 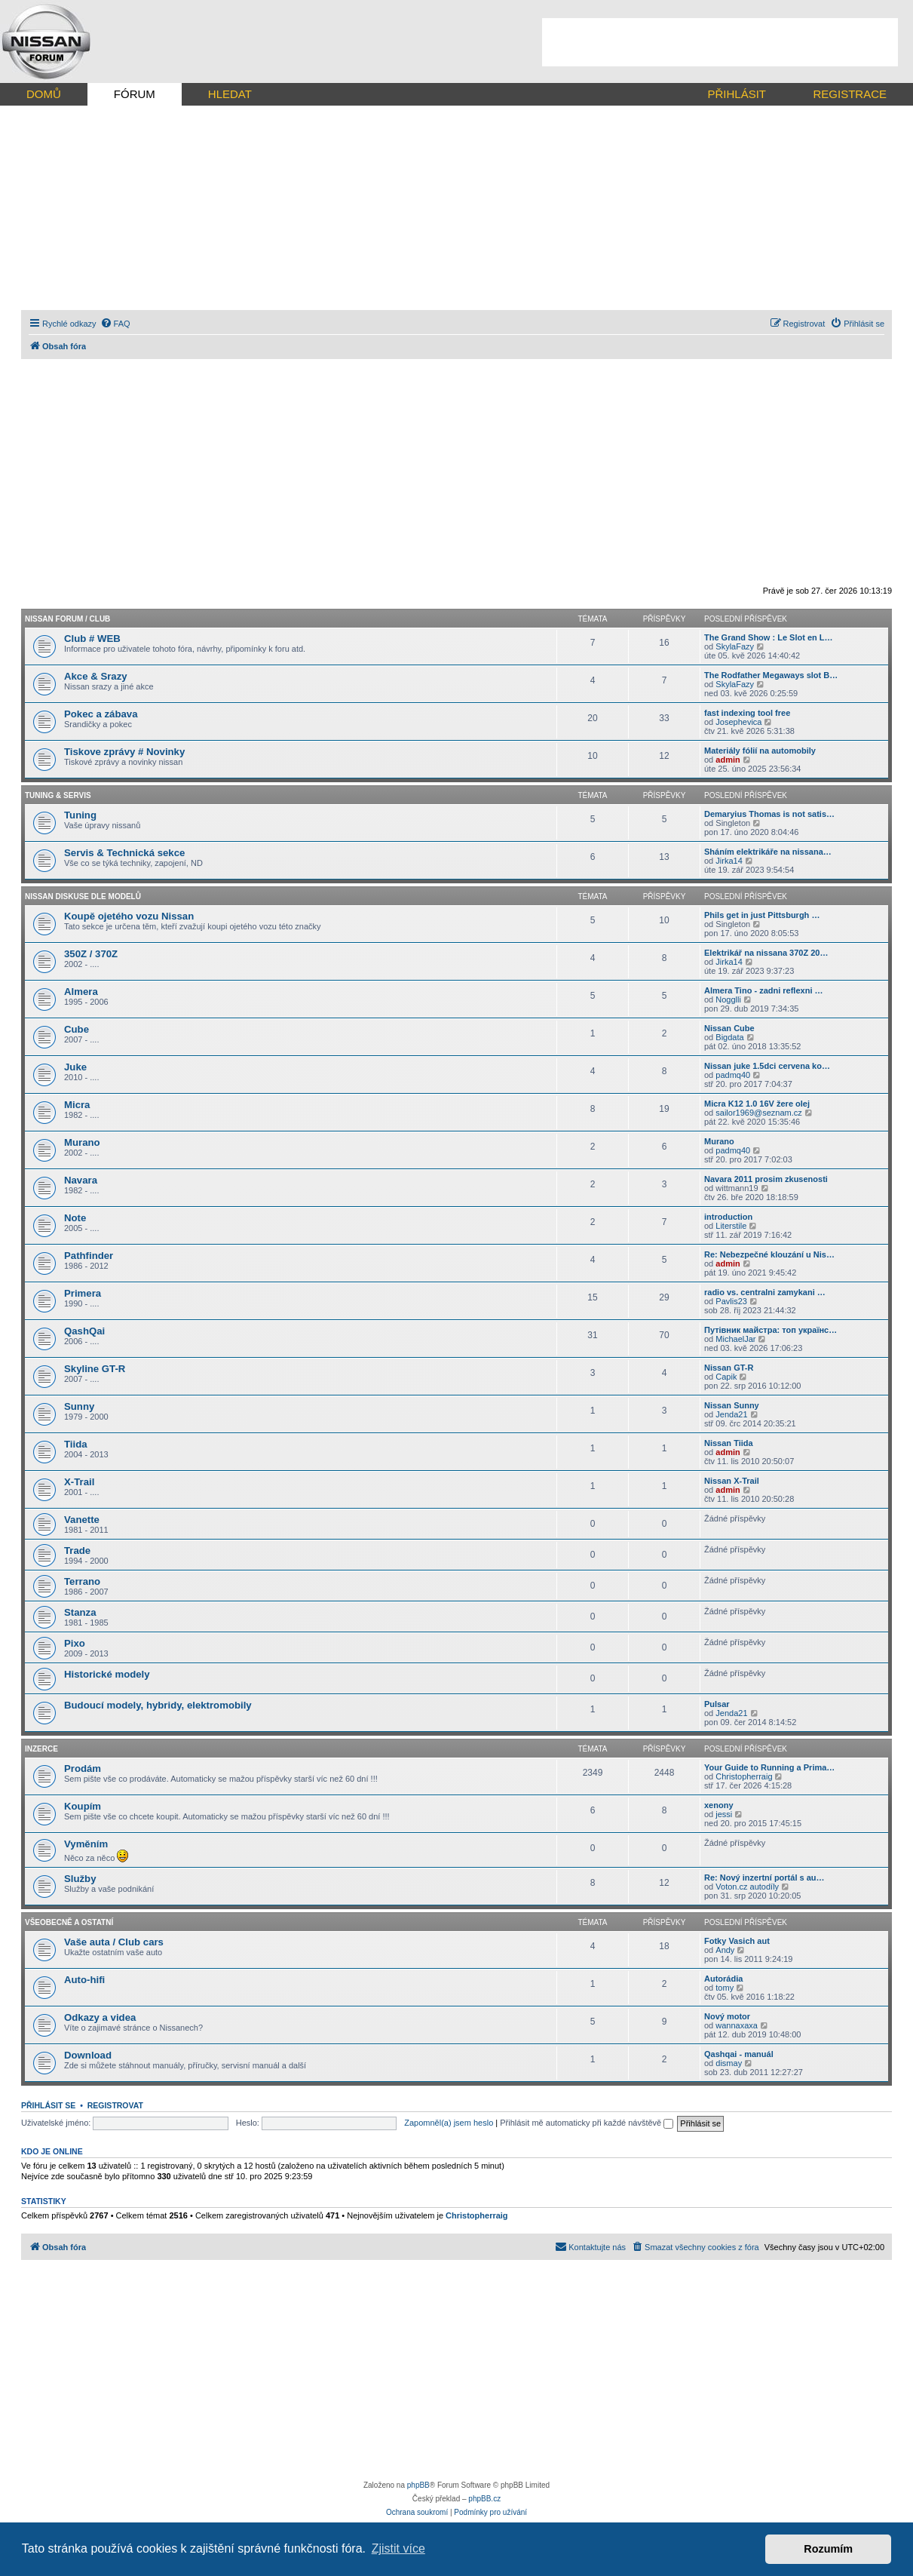 I want to click on Registrovat, so click(x=115, y=2105).